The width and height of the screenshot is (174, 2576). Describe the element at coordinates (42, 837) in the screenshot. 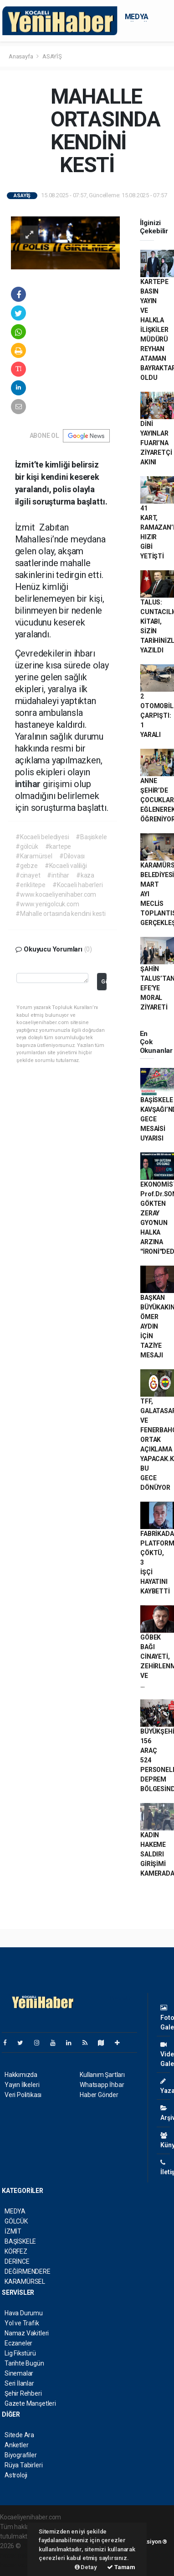

I see `#Kocaeli belediyesi` at that location.